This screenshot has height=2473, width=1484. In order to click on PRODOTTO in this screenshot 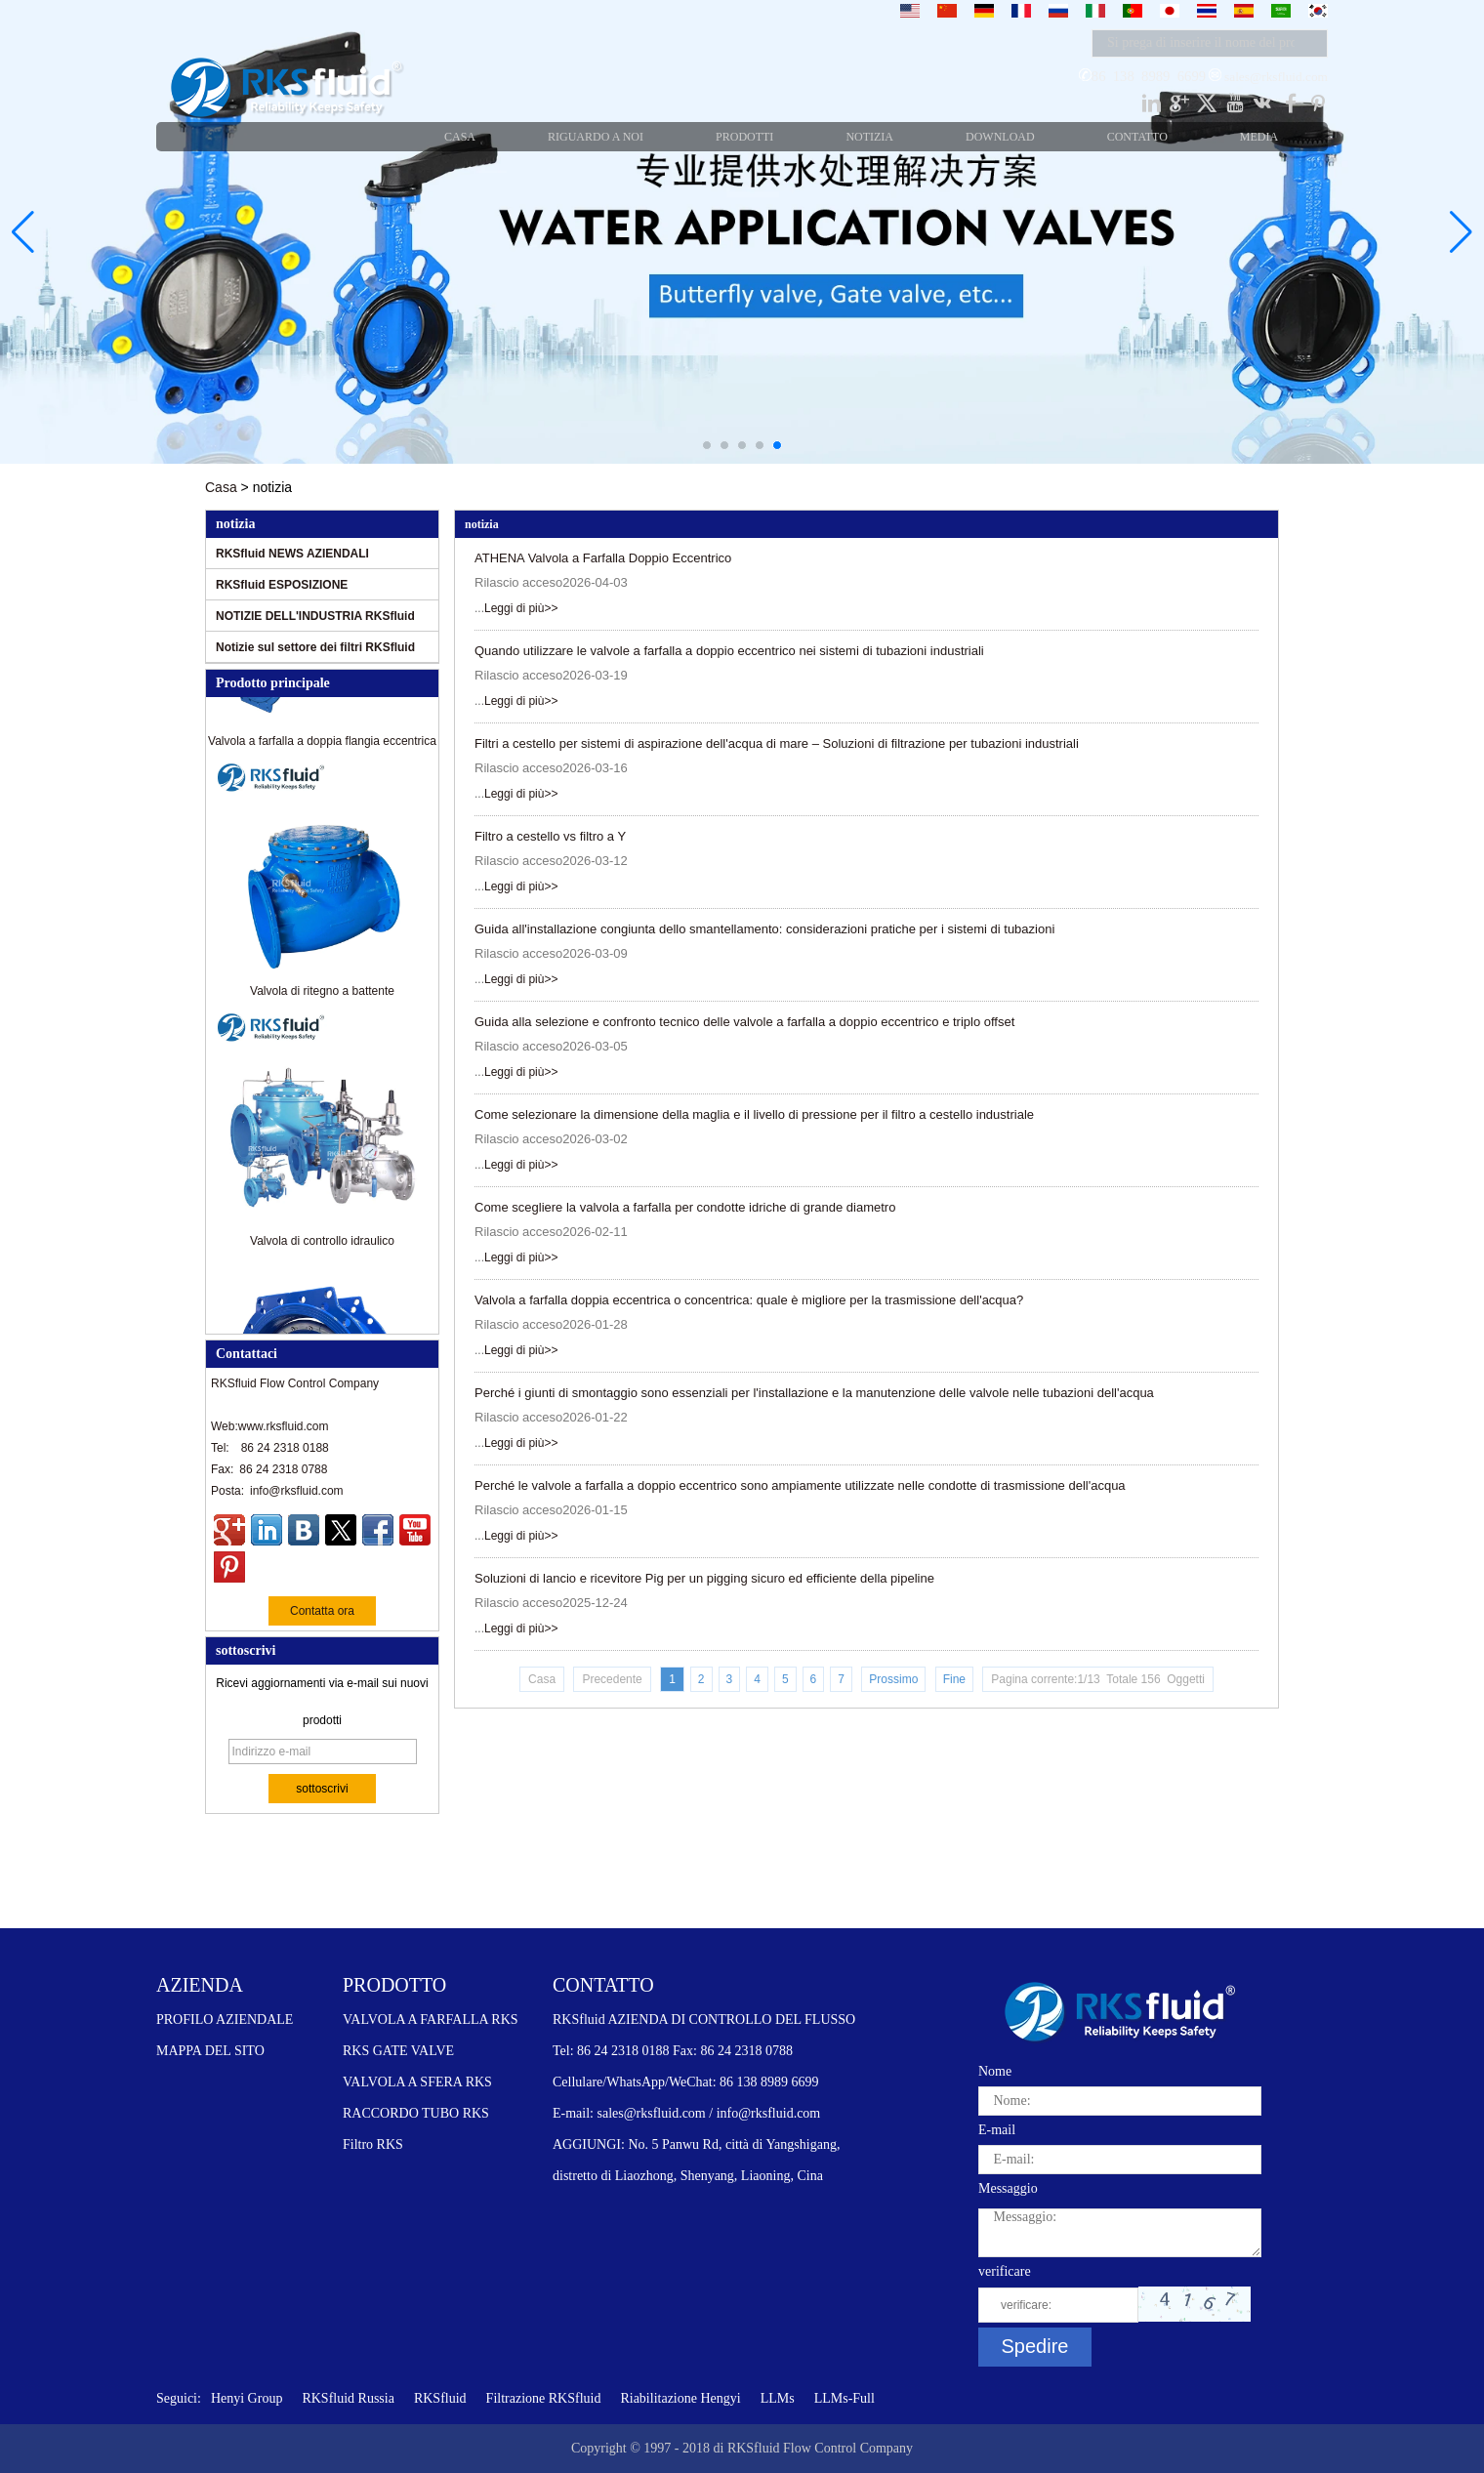, I will do `click(394, 1985)`.